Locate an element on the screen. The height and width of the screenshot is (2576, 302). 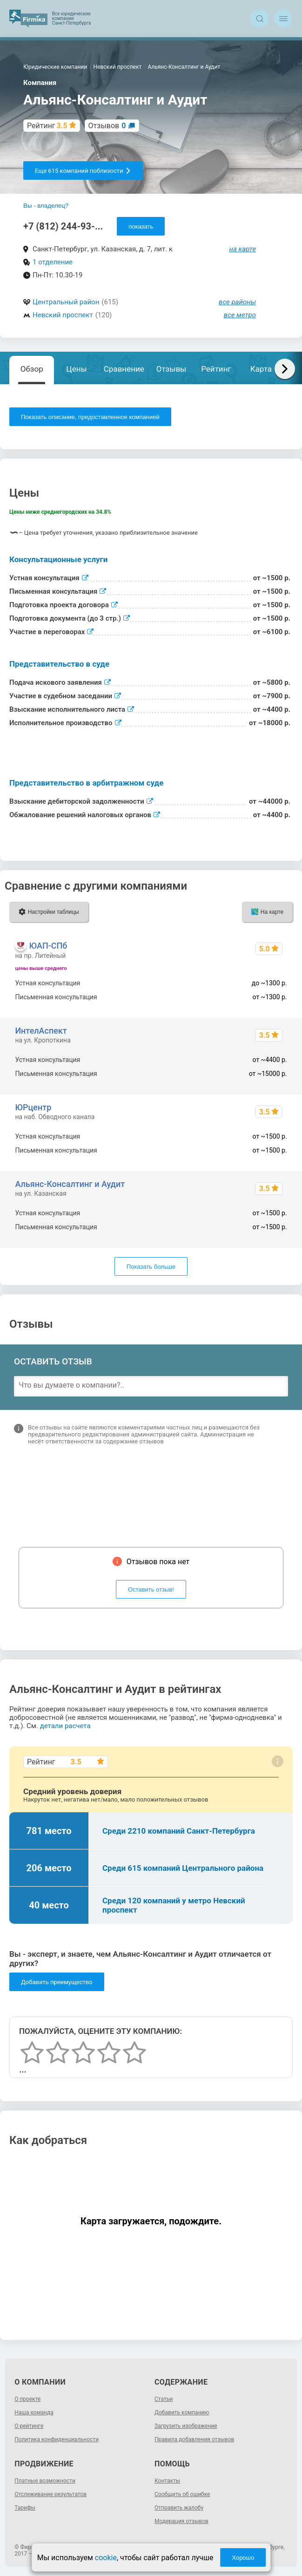
Отправить жалобу is located at coordinates (178, 2507).